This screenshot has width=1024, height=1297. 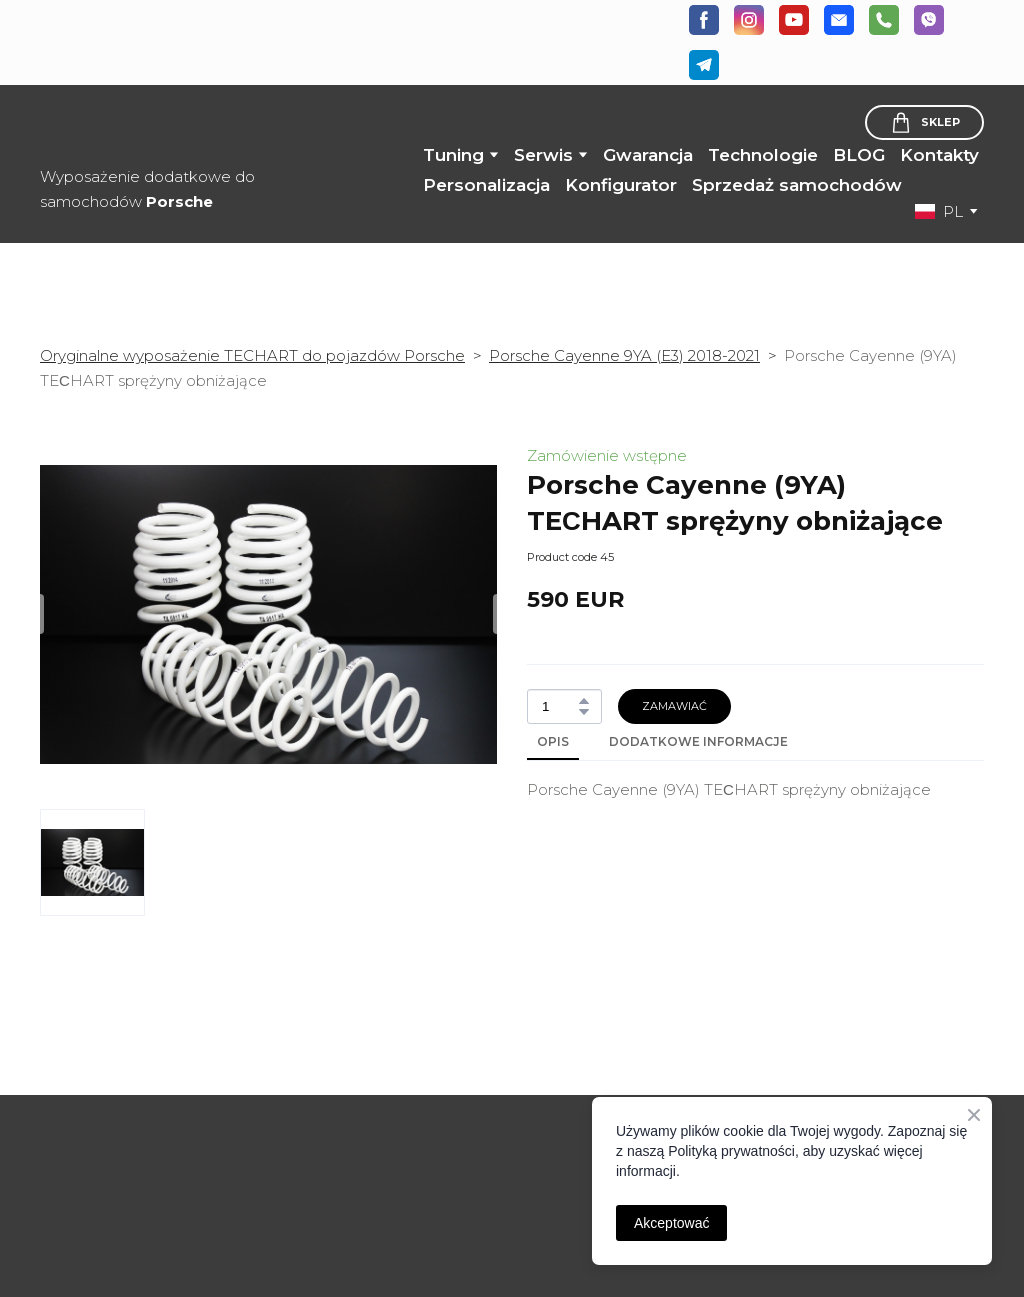 What do you see at coordinates (147, 1121) in the screenshot?
I see `[Open page]` at bounding box center [147, 1121].